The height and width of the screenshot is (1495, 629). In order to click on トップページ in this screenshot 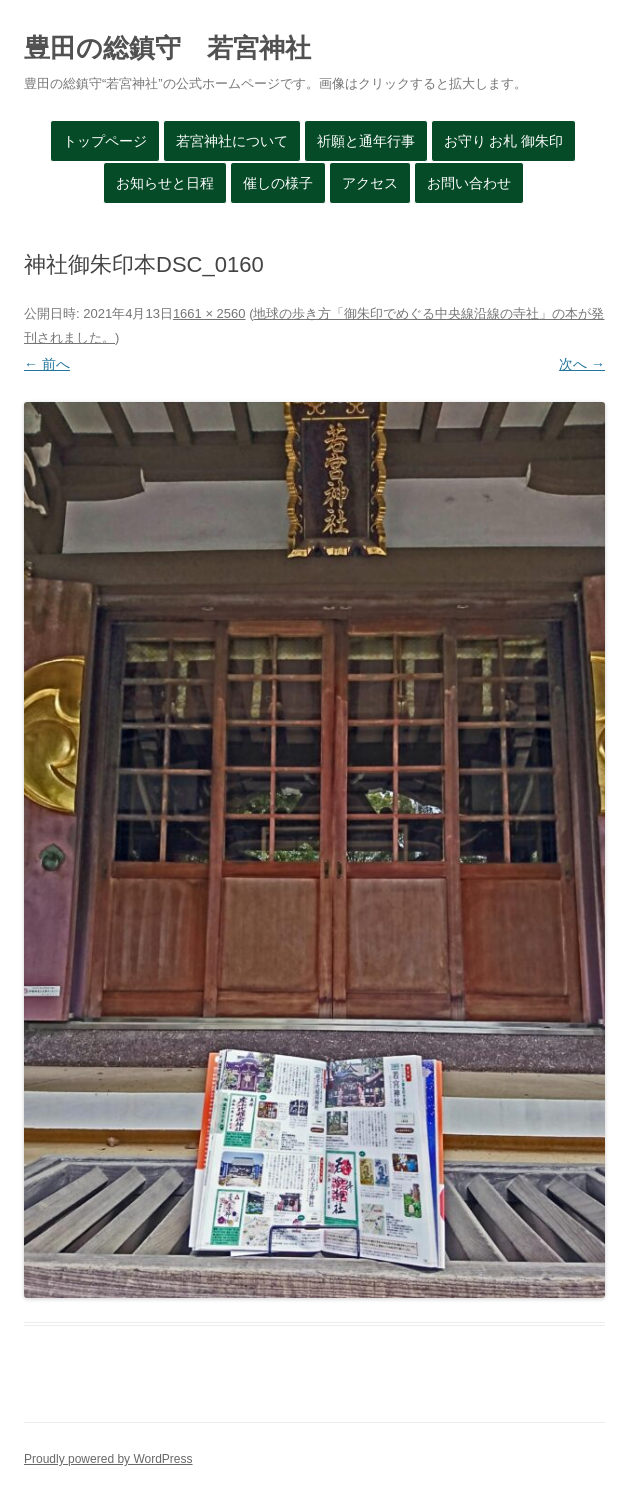, I will do `click(105, 141)`.